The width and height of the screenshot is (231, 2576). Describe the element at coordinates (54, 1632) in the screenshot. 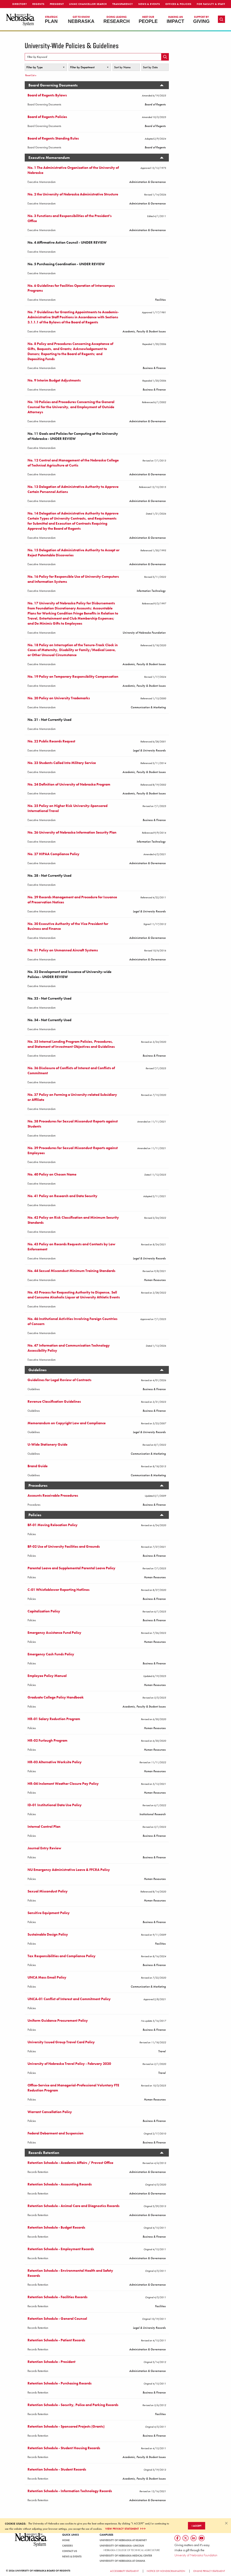

I see `Emergency Assistance Fund Policy` at that location.